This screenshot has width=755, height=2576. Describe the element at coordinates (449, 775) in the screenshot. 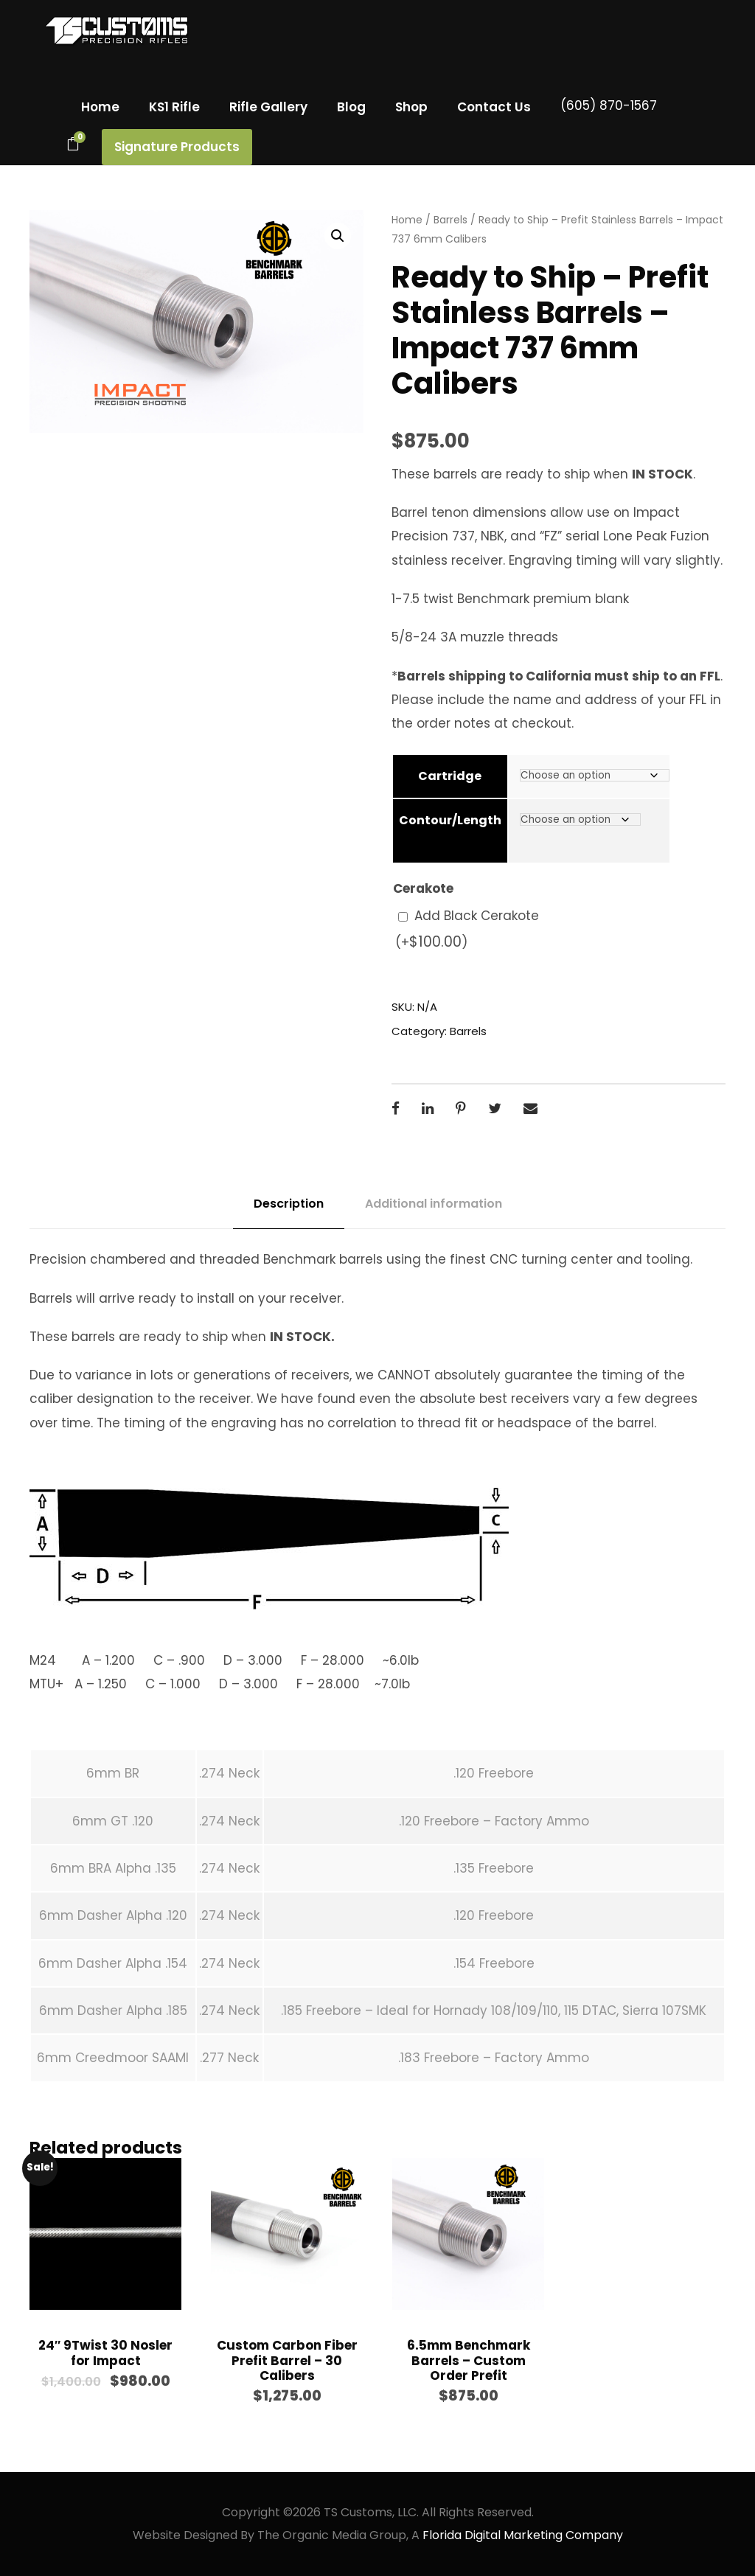

I see `Cartridge` at that location.